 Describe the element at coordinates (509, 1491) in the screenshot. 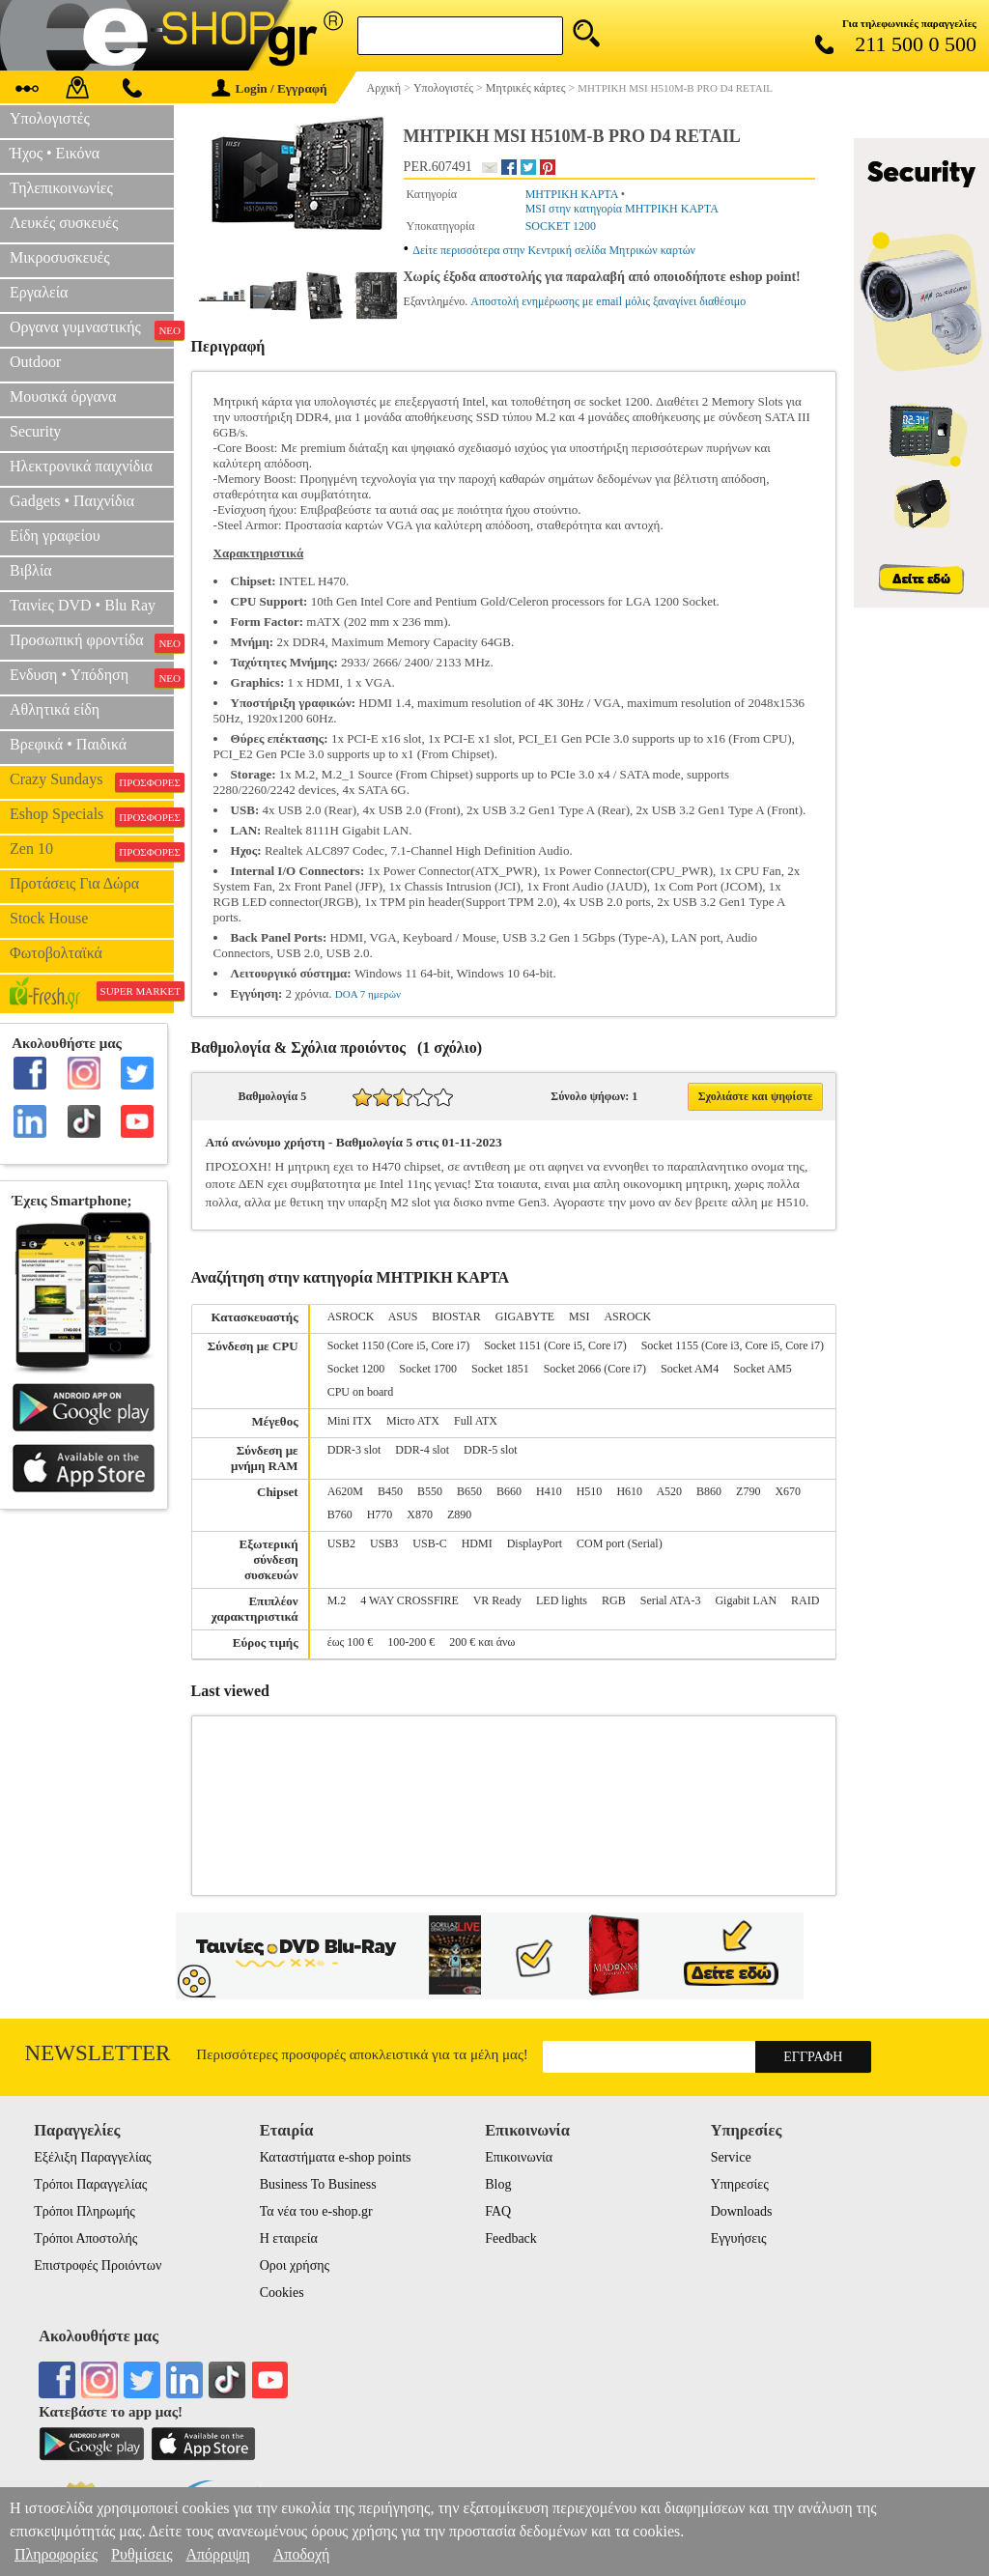

I see `B660` at that location.